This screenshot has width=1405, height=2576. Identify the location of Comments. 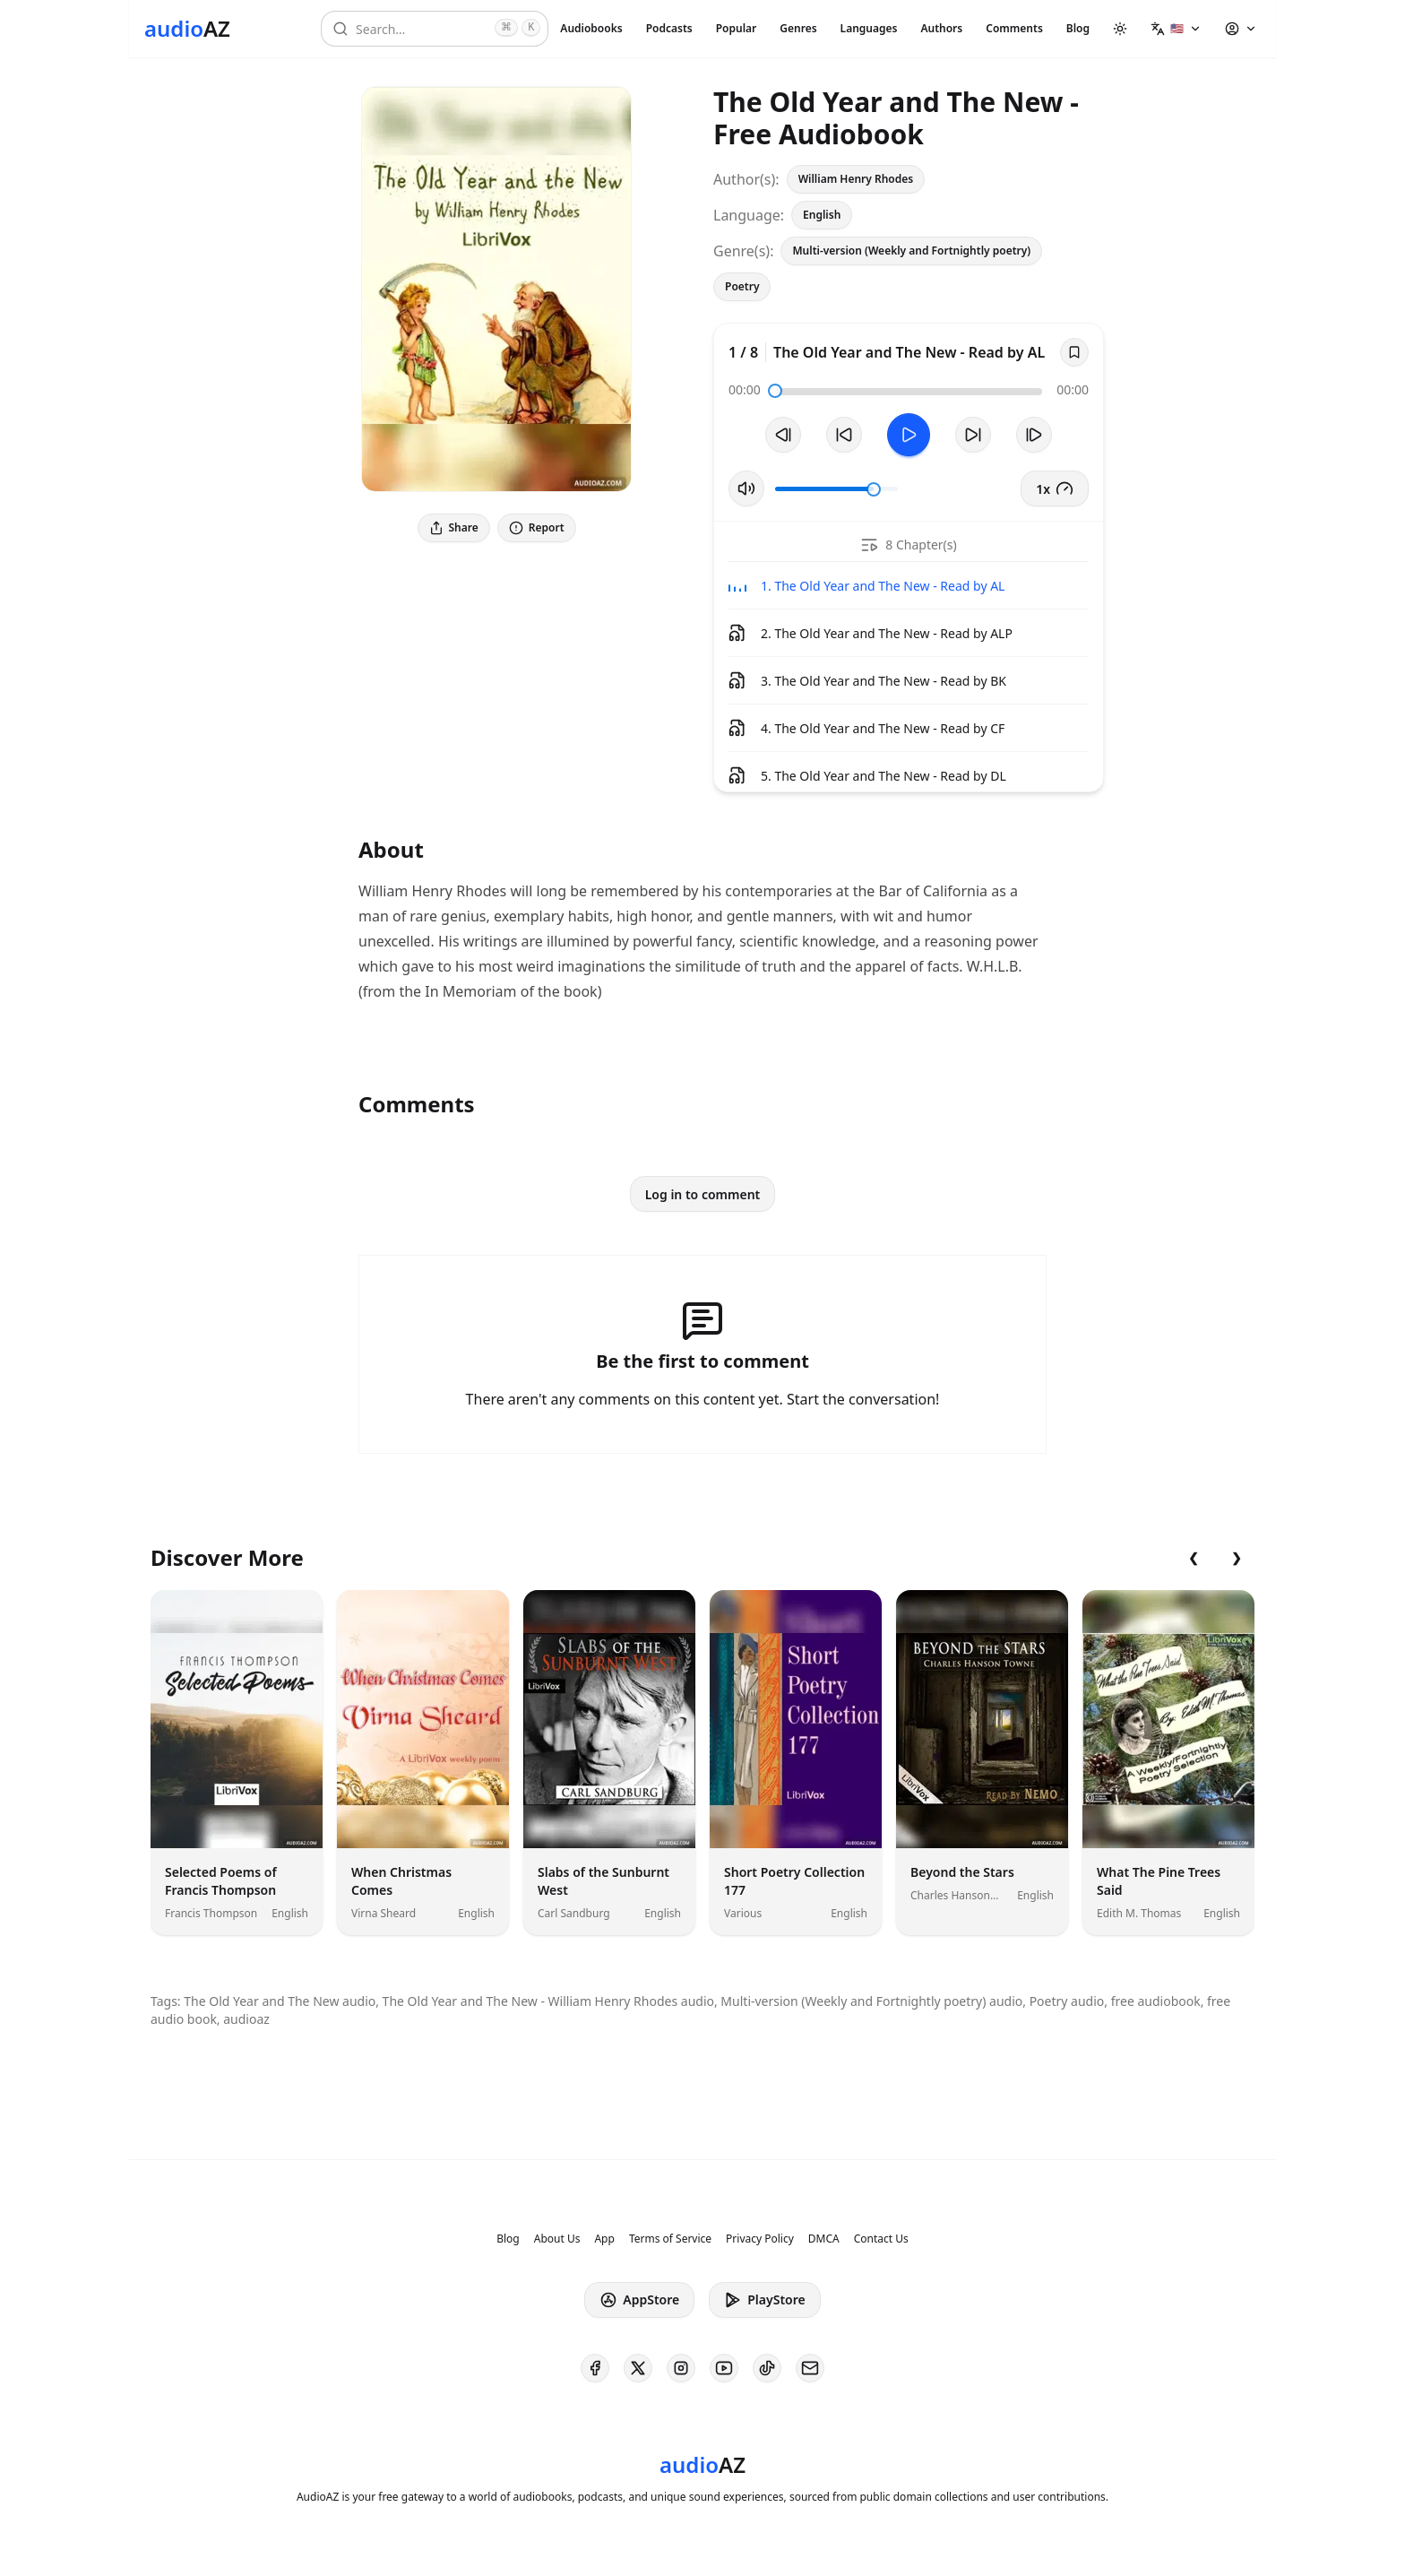
(1014, 28).